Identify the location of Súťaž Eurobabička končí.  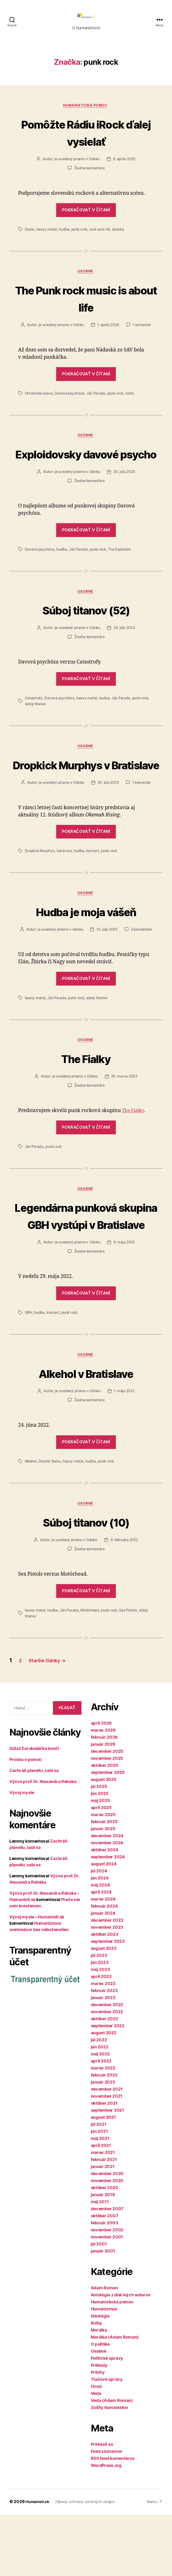
(34, 1809).